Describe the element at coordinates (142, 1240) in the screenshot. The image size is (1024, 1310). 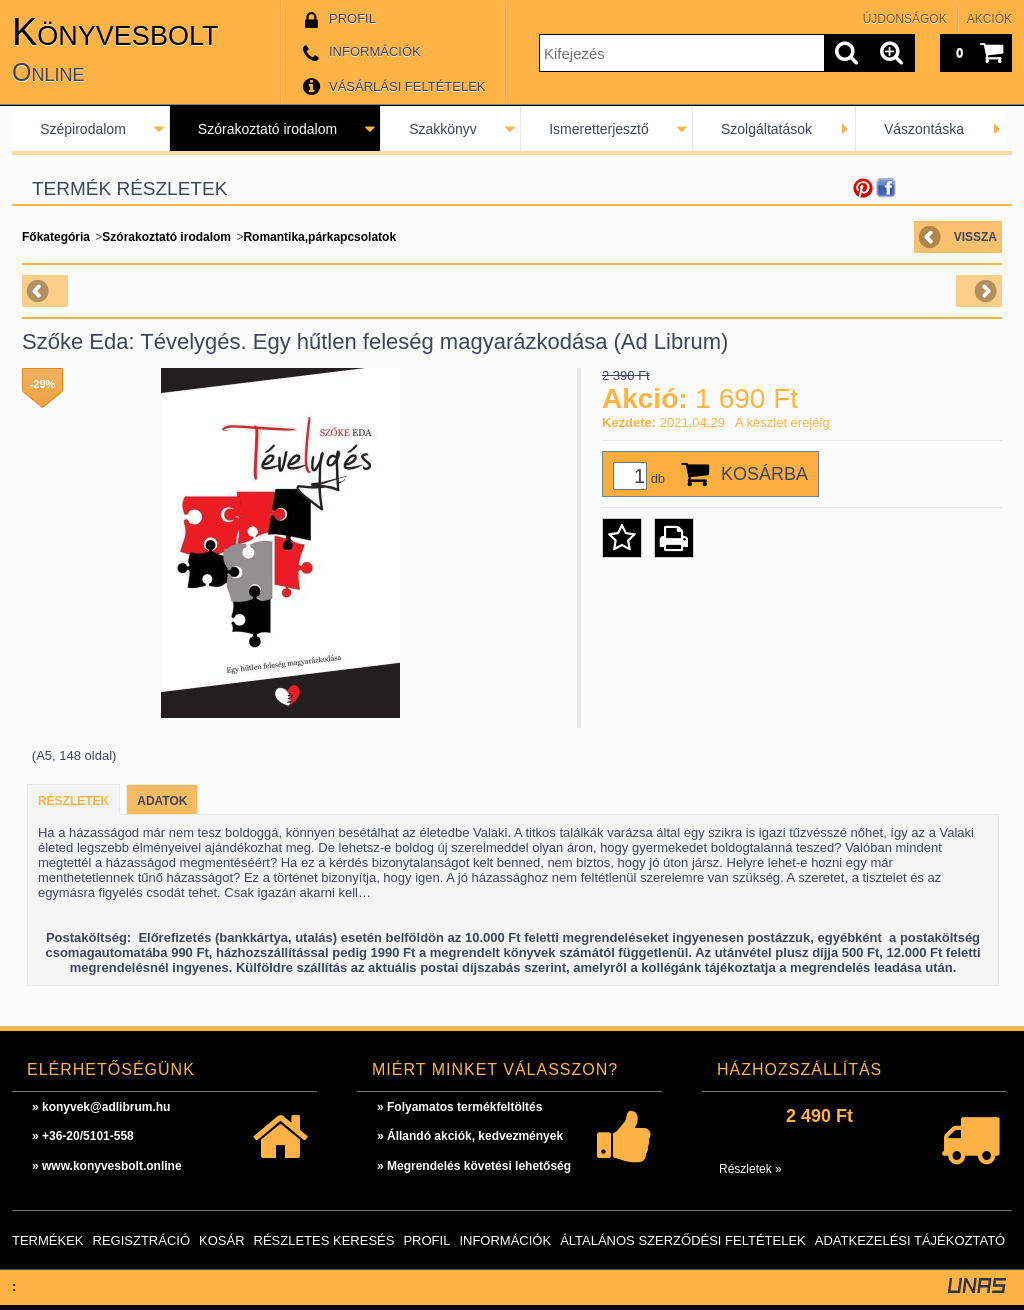
I see `Regisztráció` at that location.